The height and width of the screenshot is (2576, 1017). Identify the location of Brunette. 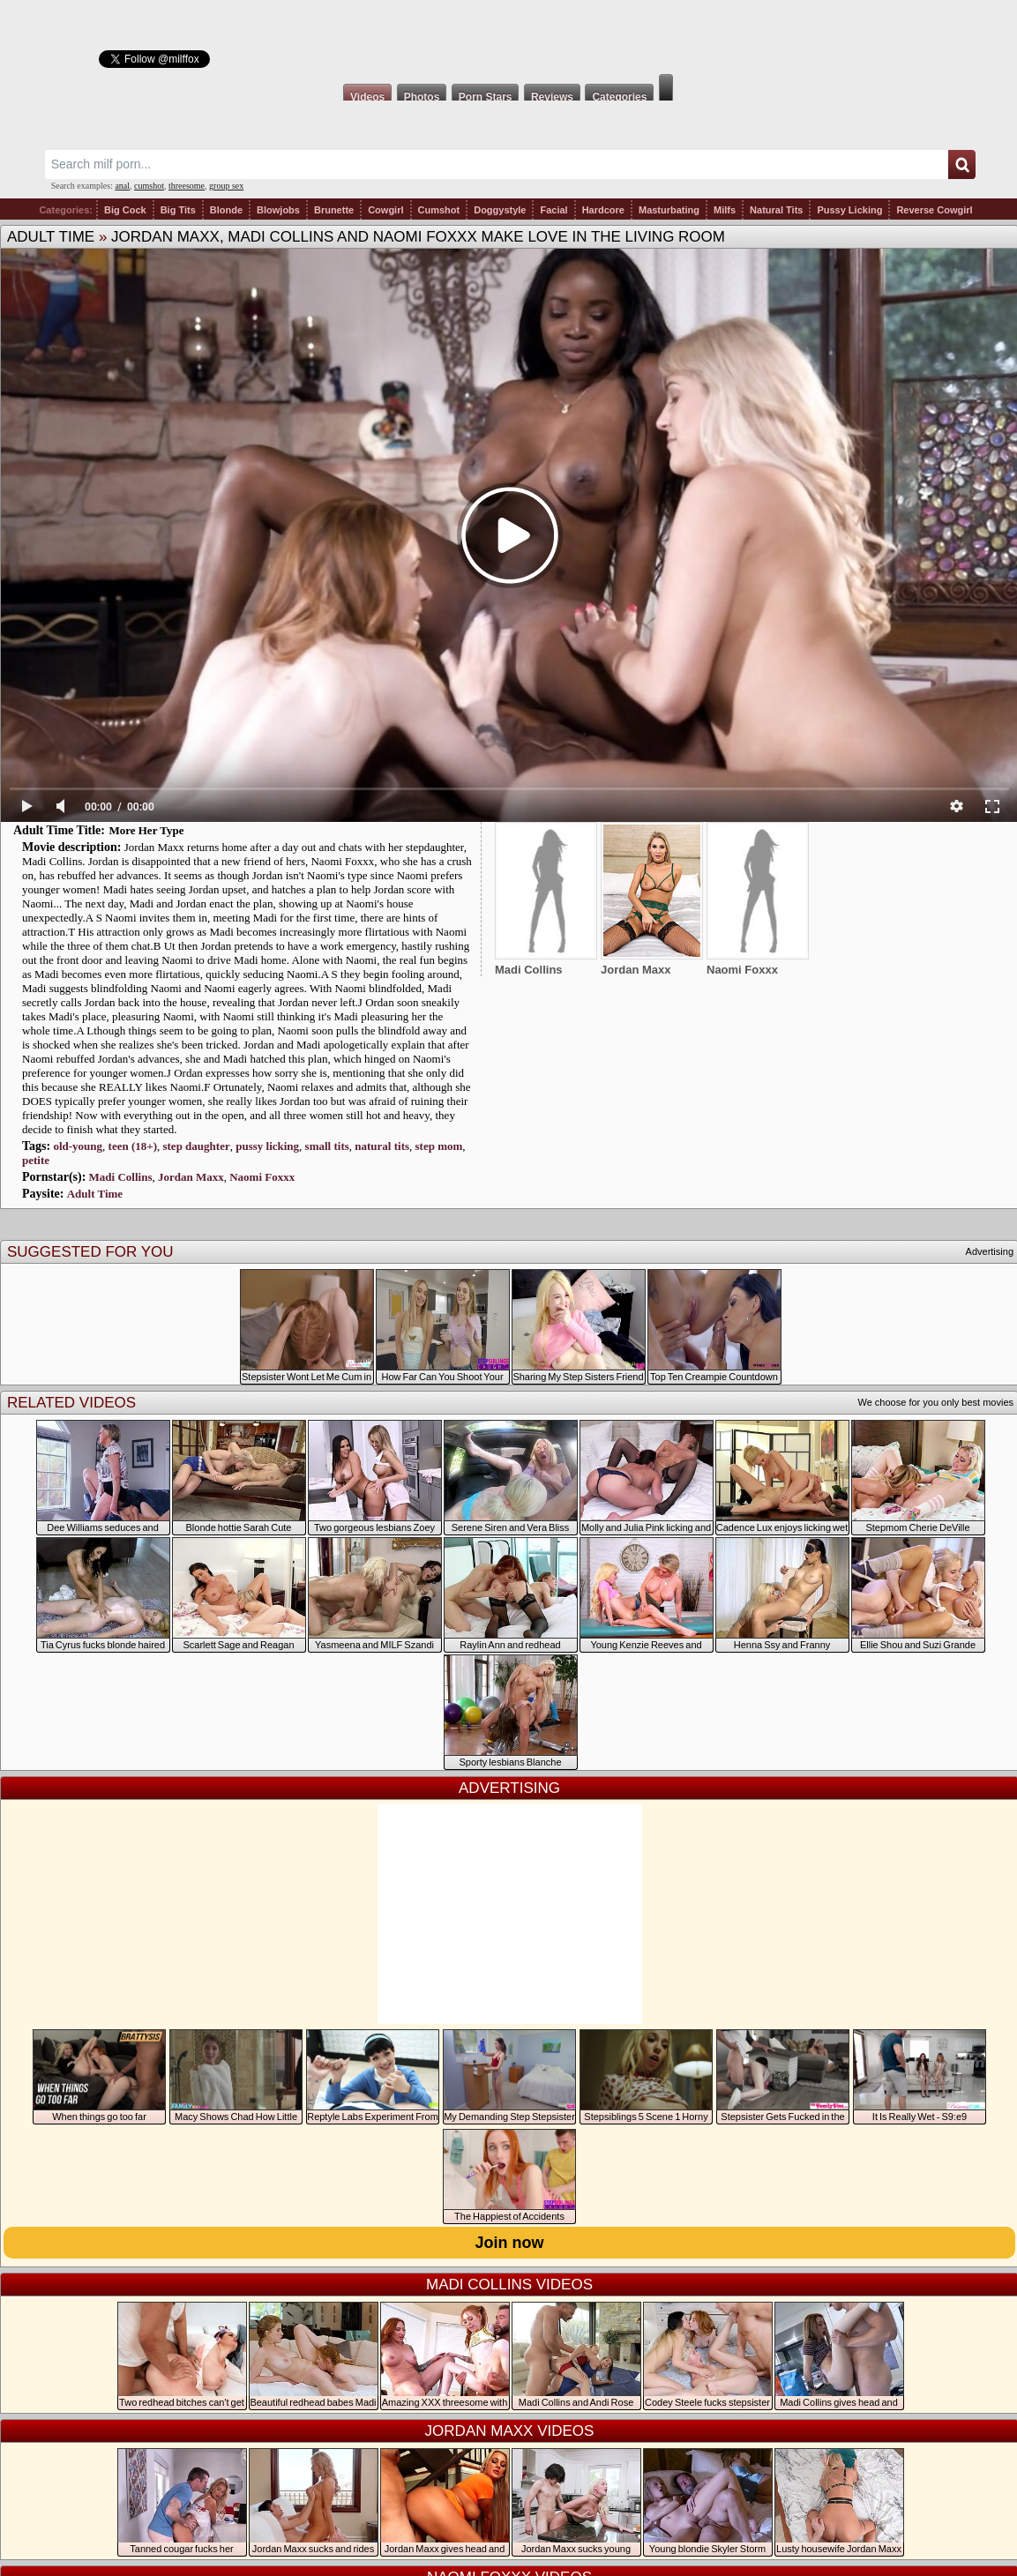
(334, 210).